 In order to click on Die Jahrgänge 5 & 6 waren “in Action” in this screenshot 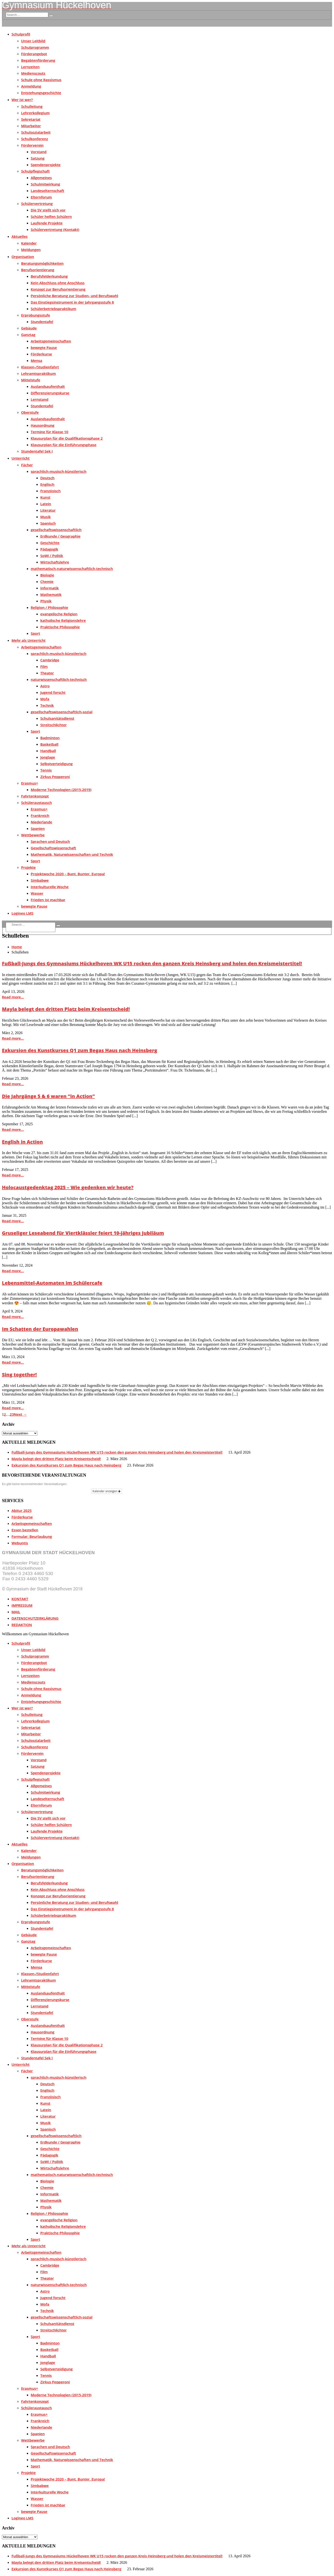, I will do `click(48, 1096)`.